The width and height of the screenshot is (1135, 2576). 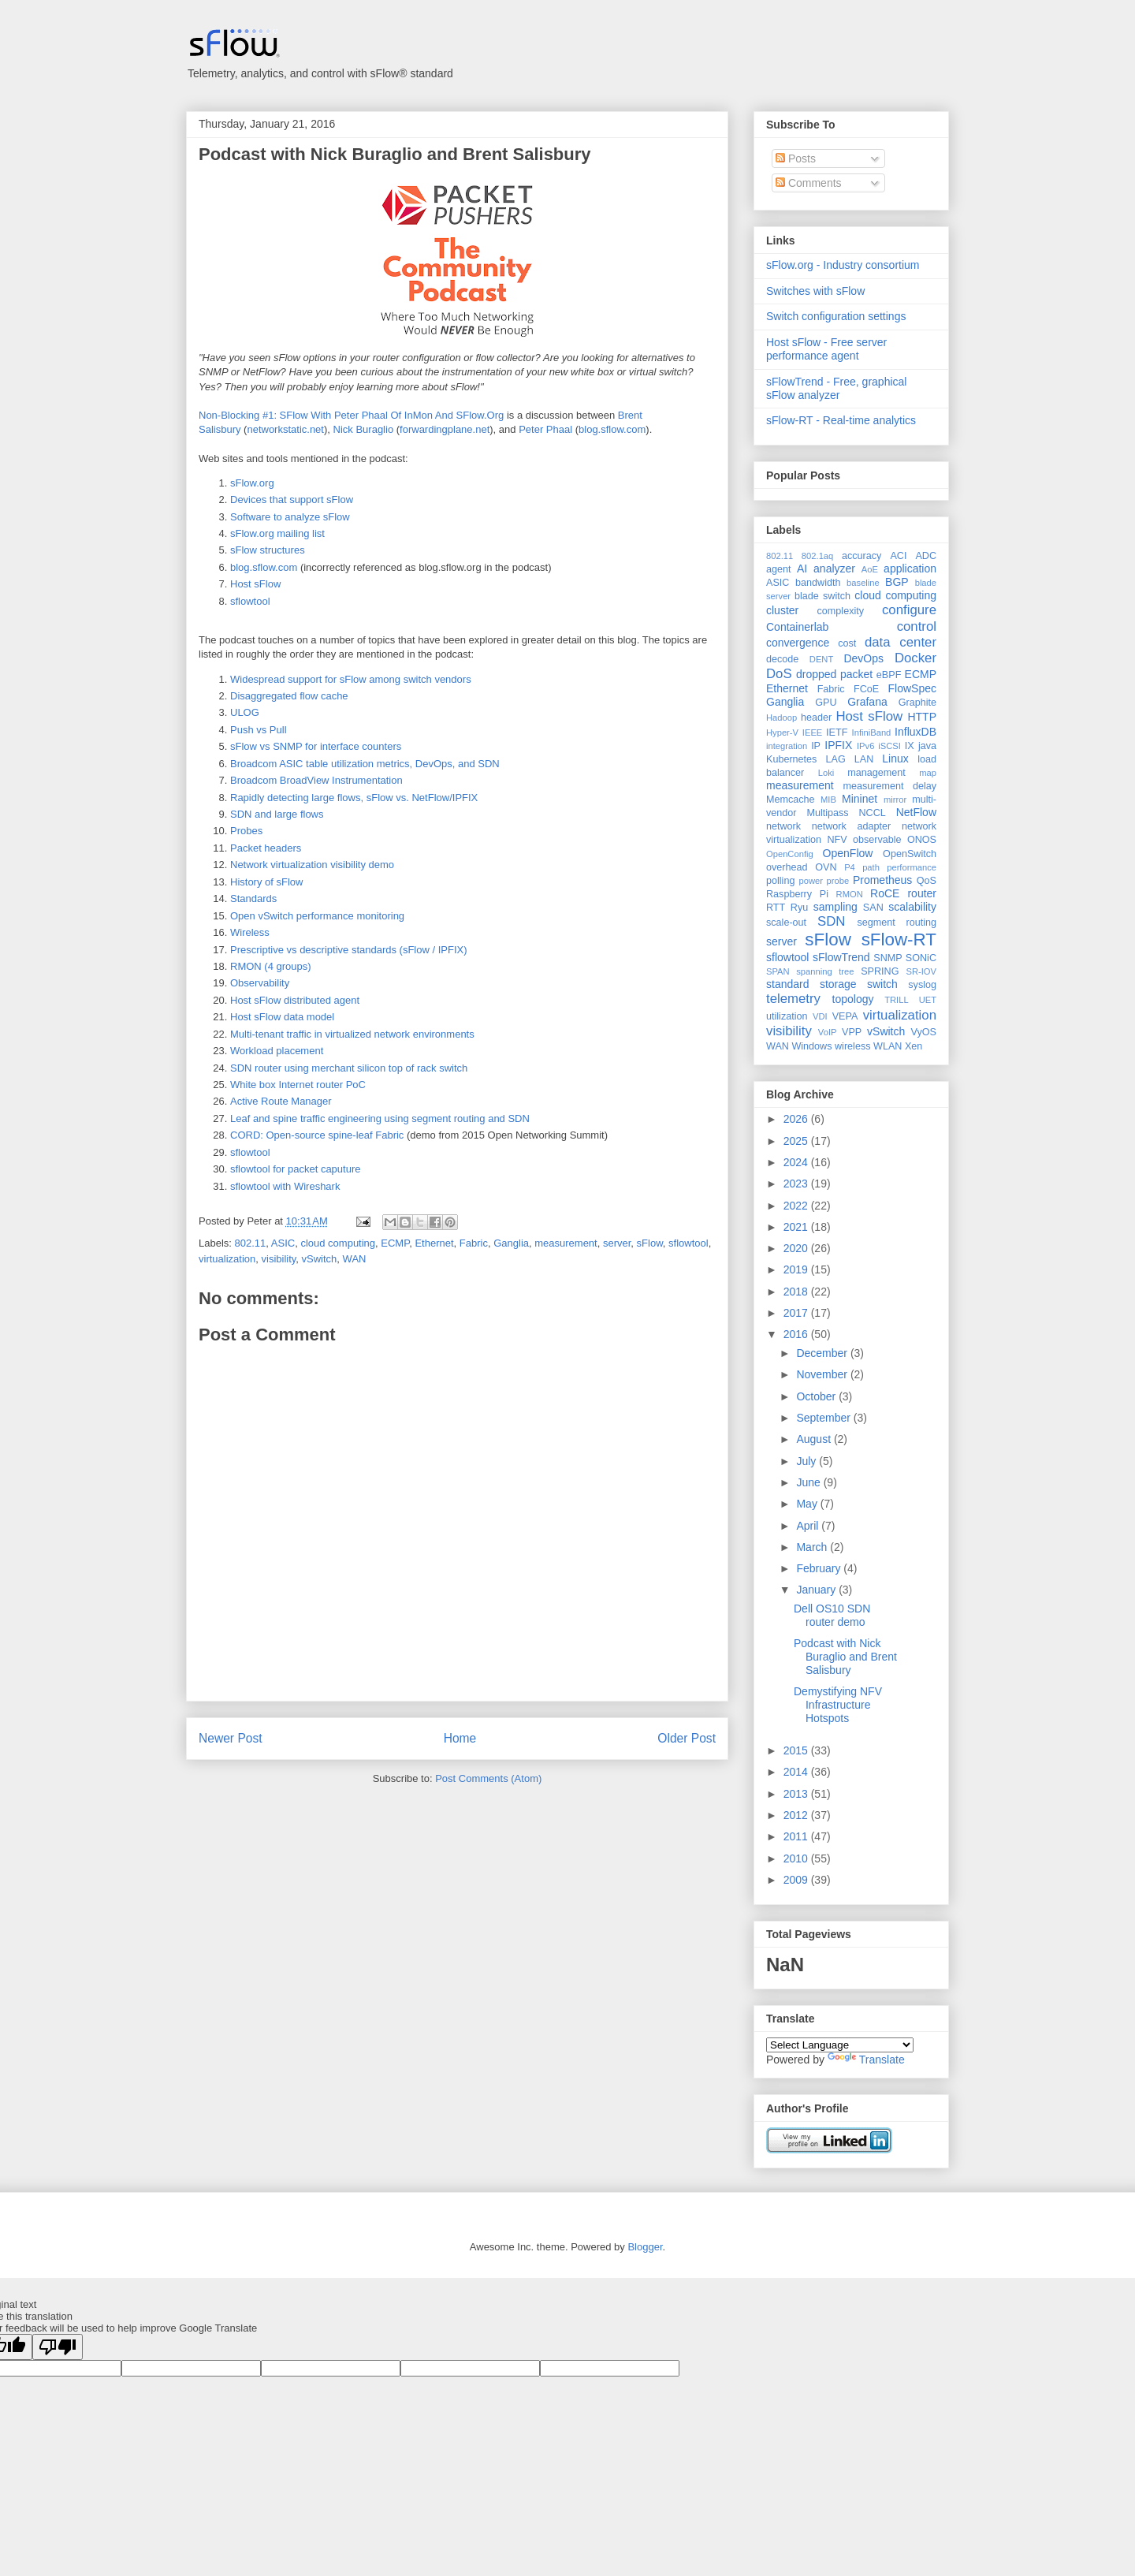 I want to click on 2017, so click(x=797, y=1313).